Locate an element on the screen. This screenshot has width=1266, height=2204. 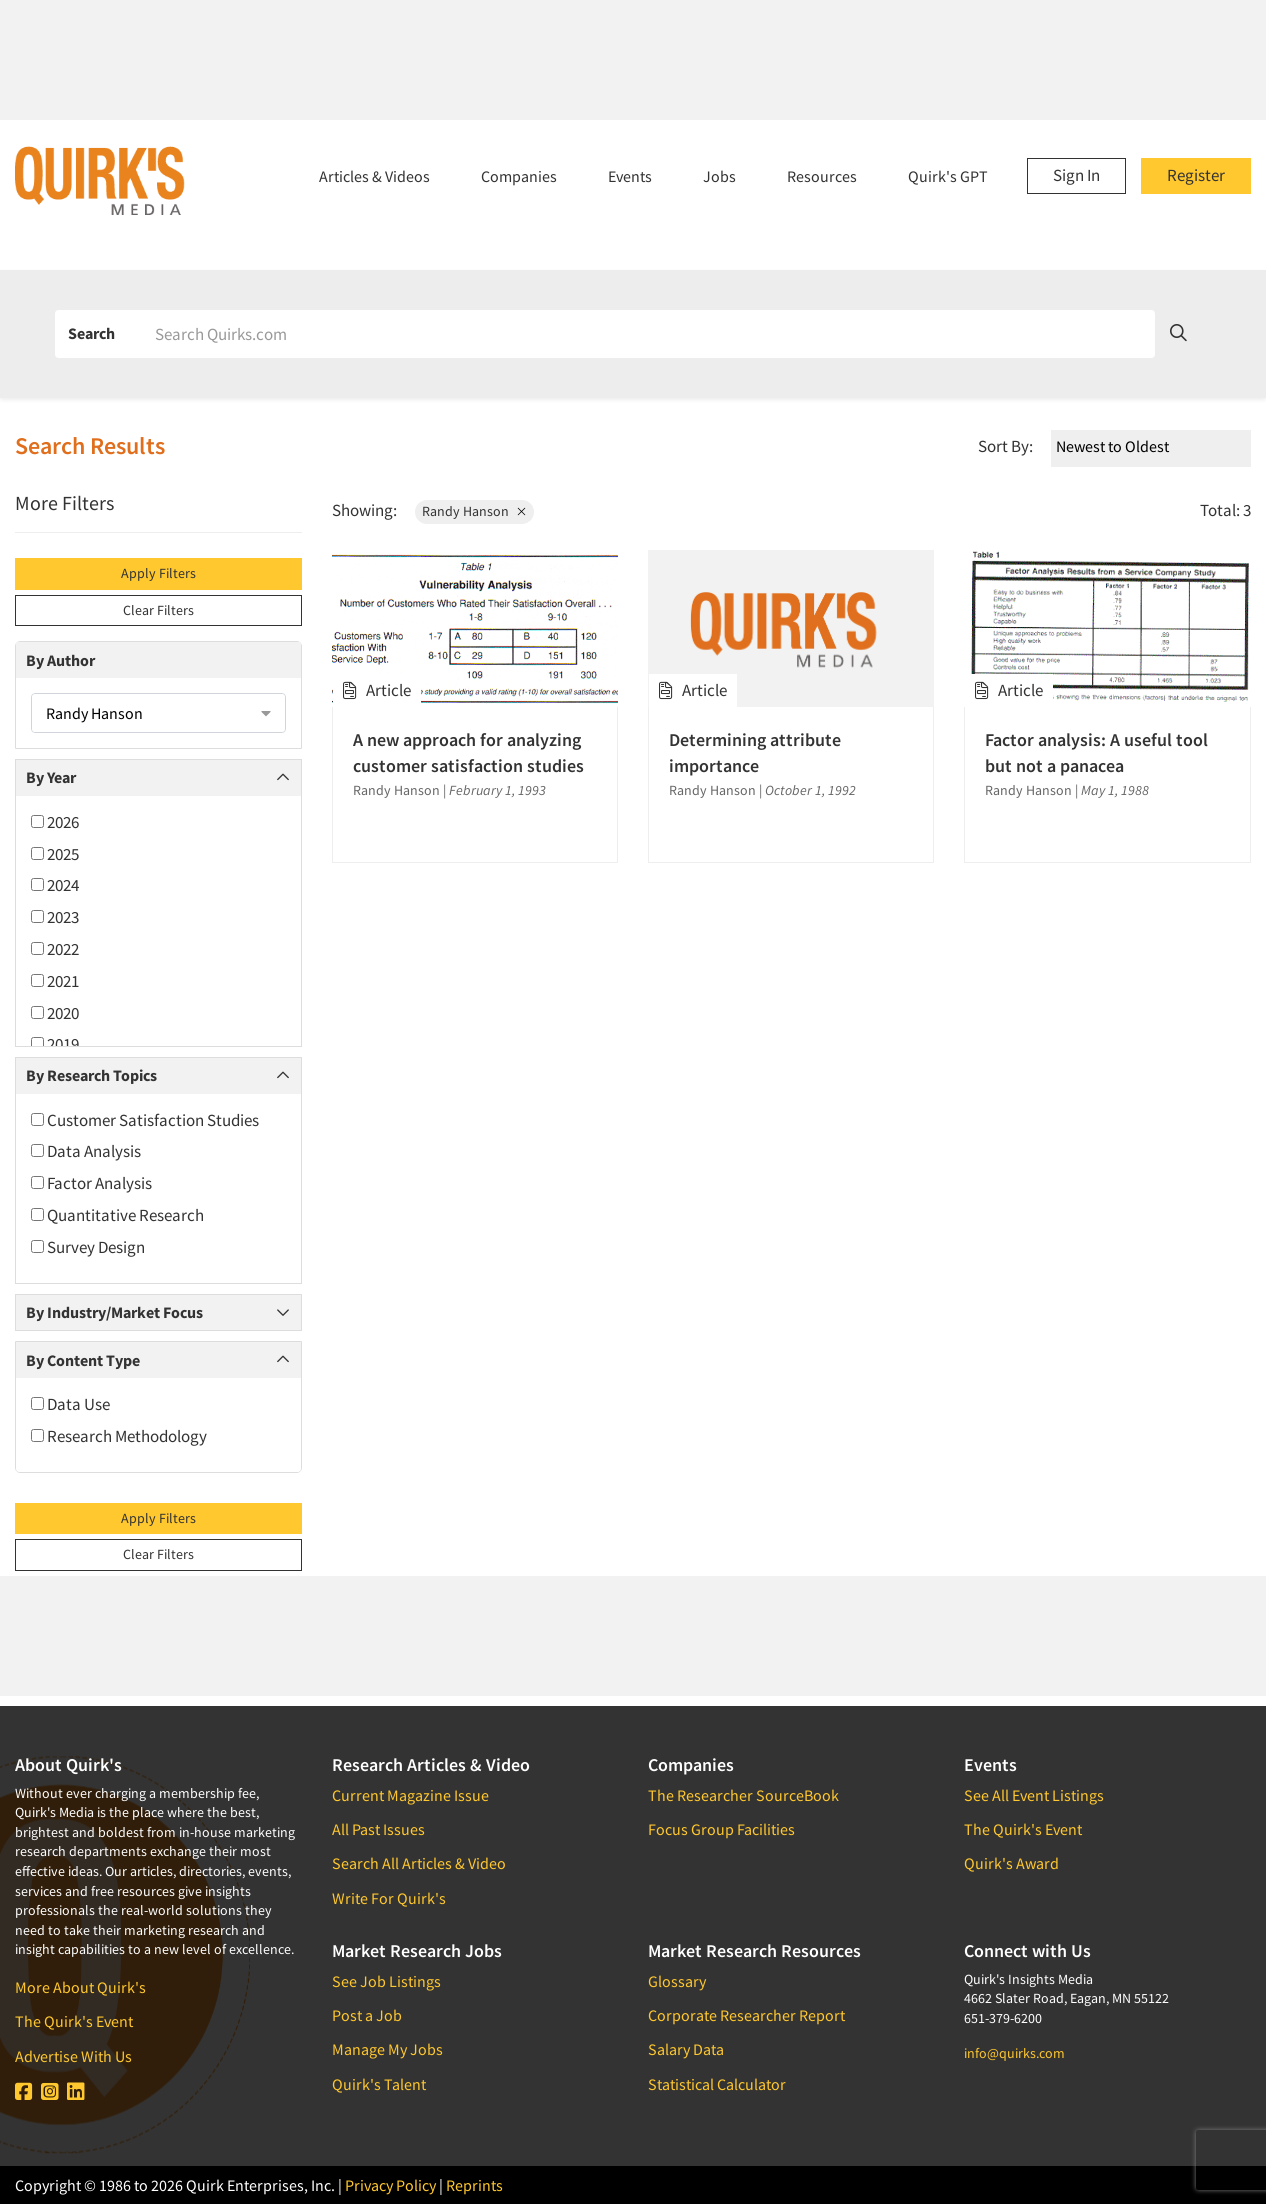
2025 is located at coordinates (55, 854).